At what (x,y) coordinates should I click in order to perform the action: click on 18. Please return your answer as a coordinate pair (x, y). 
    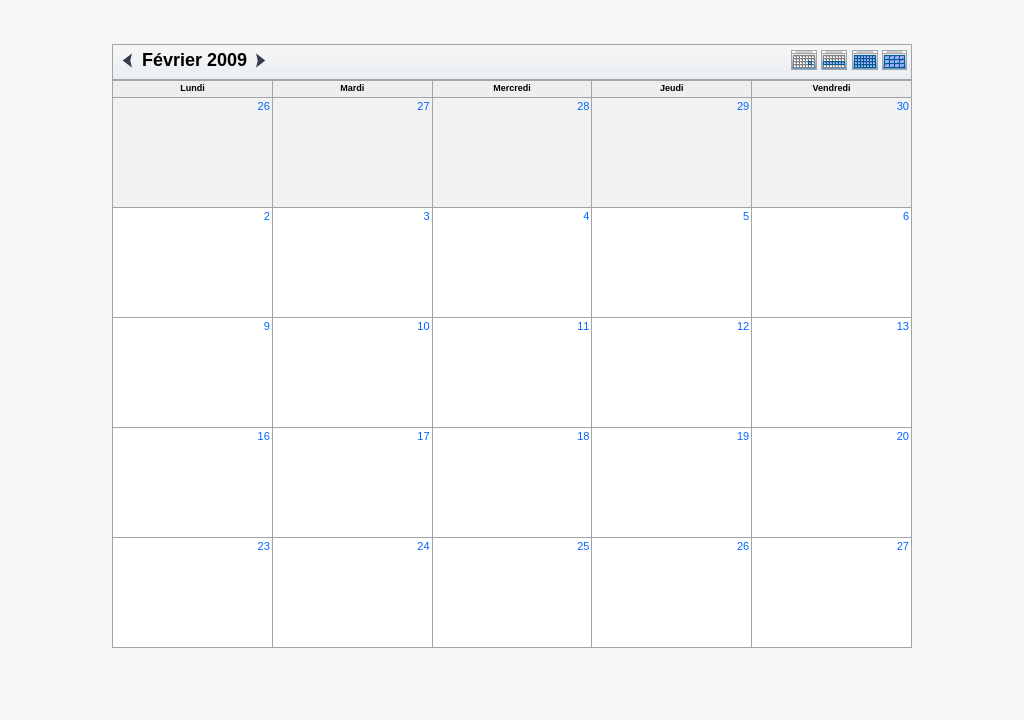
    Looking at the image, I should click on (583, 436).